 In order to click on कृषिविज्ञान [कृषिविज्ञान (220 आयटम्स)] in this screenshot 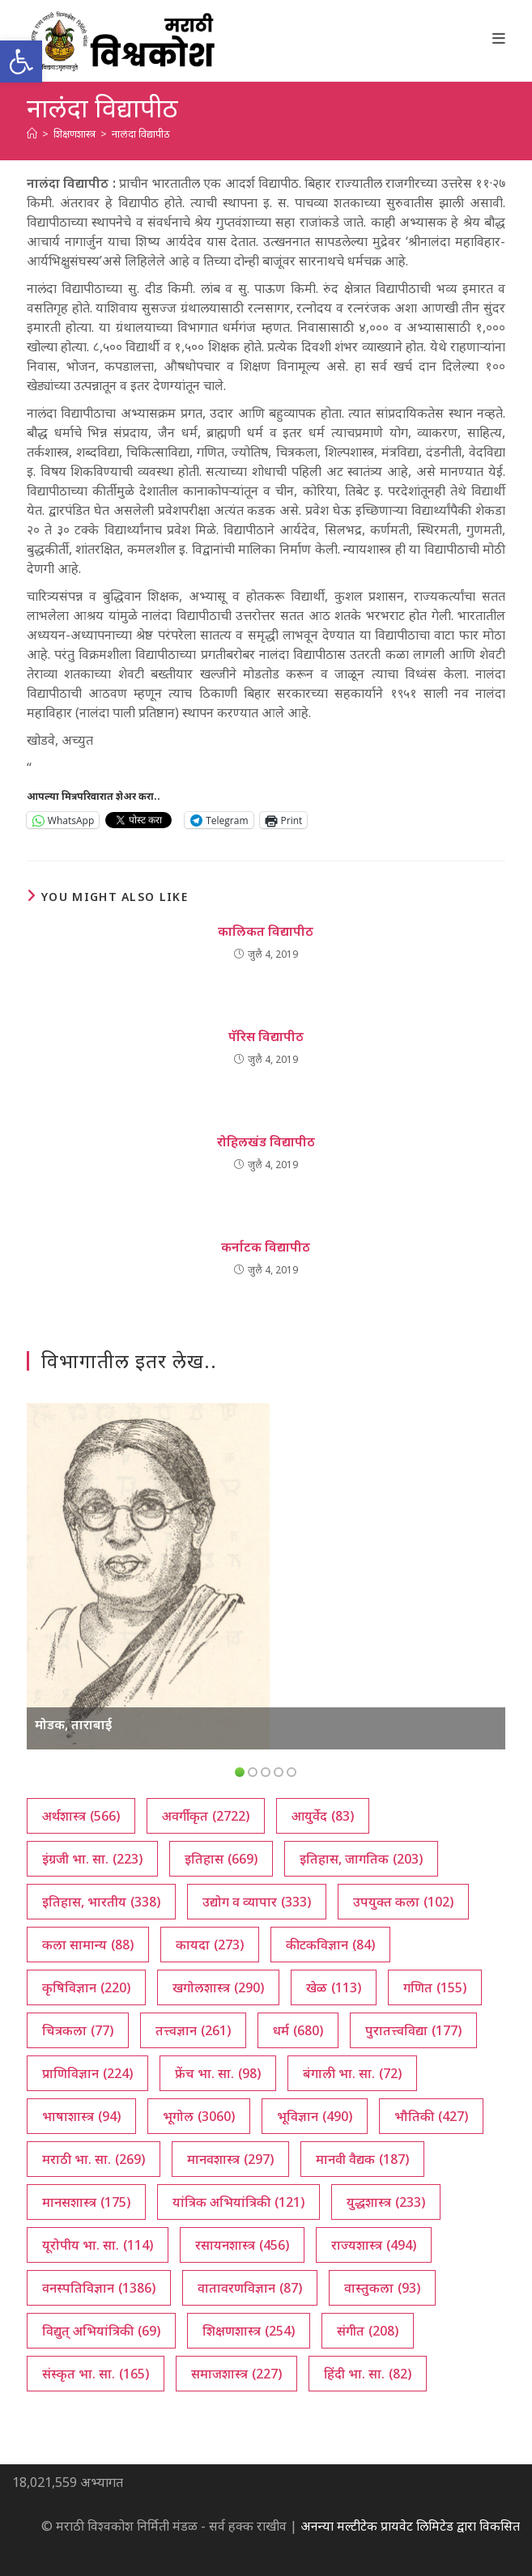, I will do `click(86, 1987)`.